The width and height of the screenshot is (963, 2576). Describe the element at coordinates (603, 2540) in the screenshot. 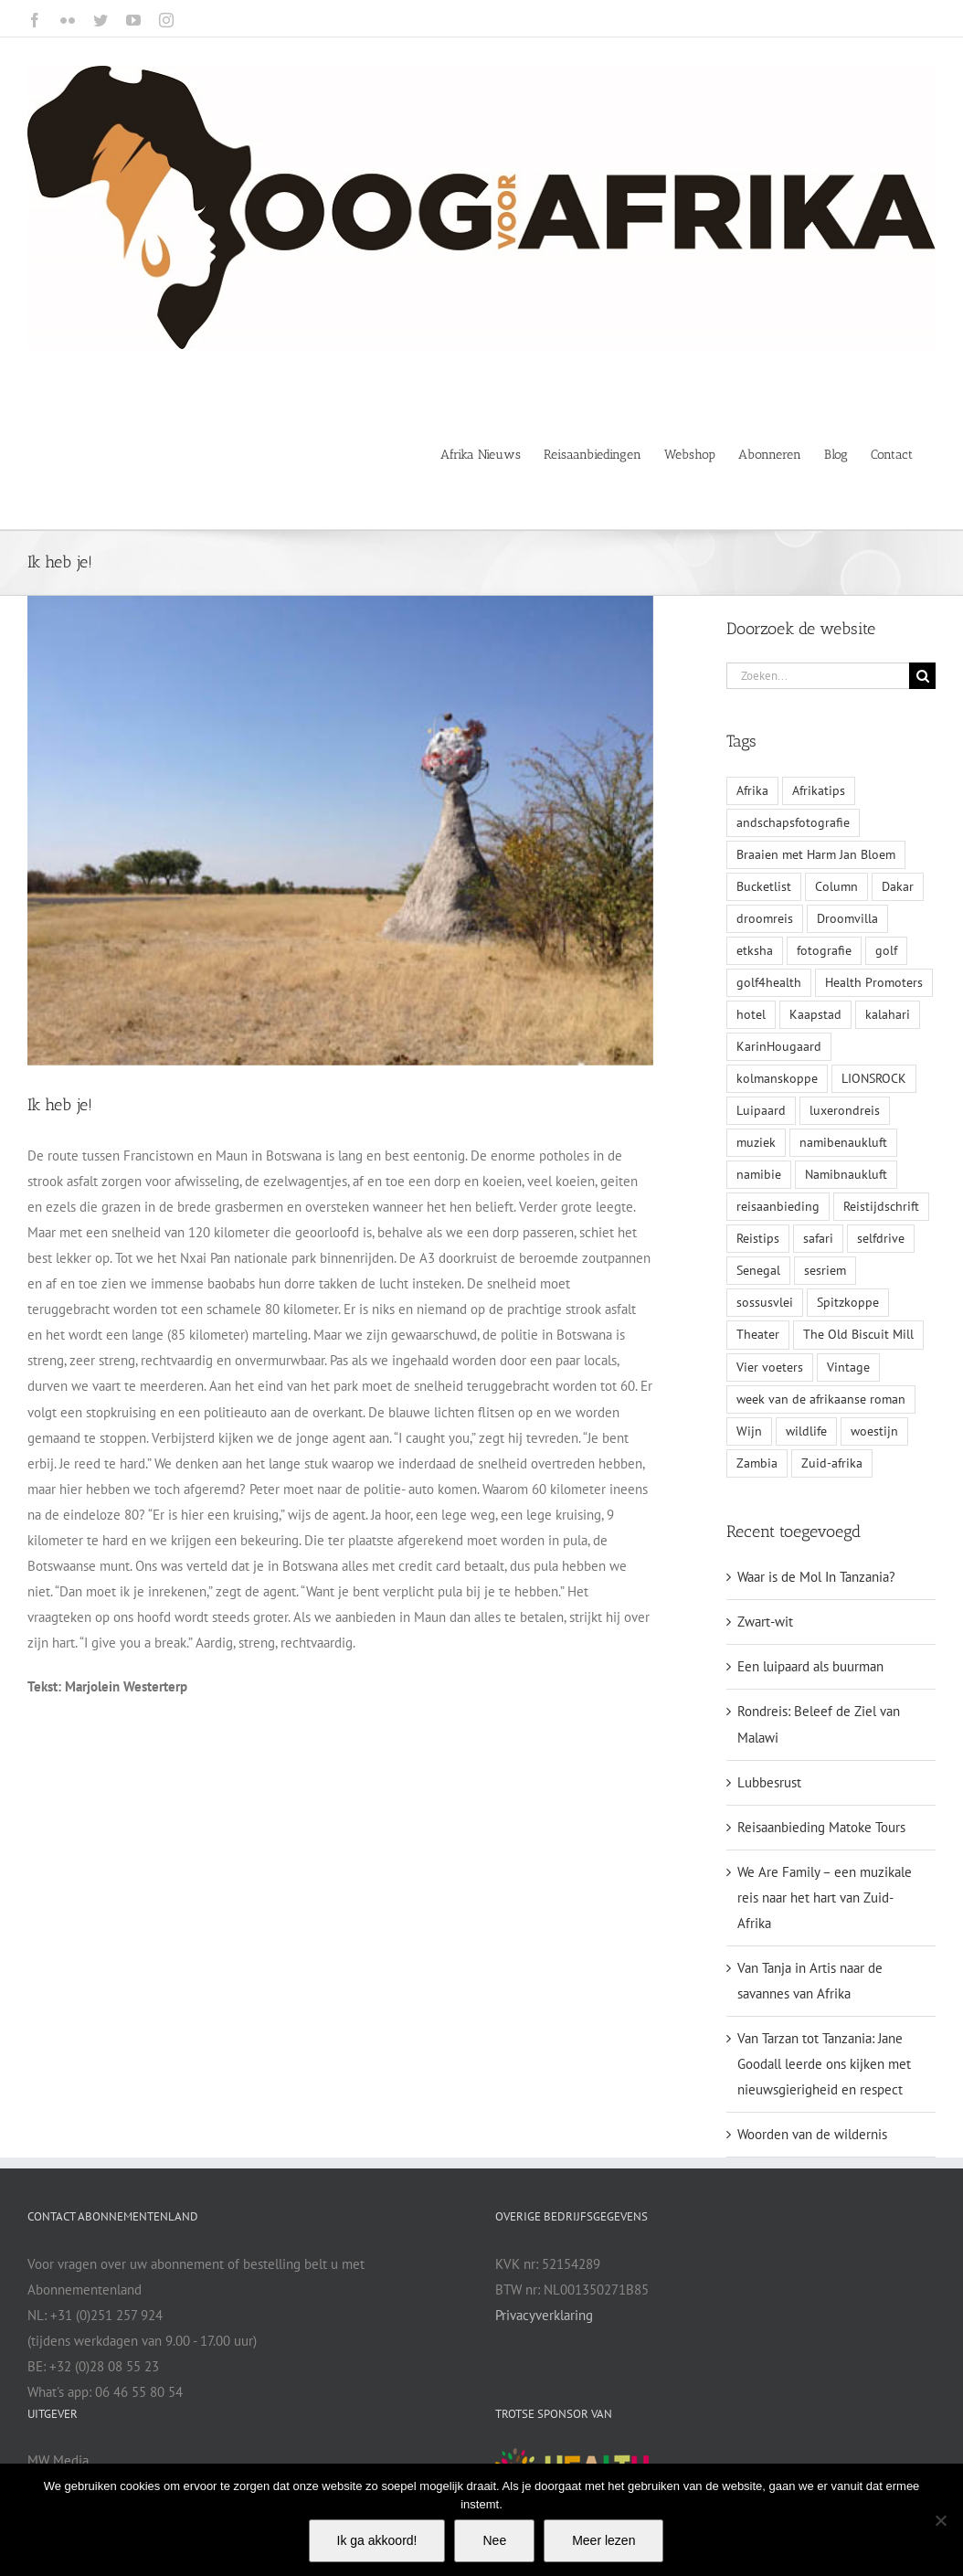

I see `Meer lezen` at that location.